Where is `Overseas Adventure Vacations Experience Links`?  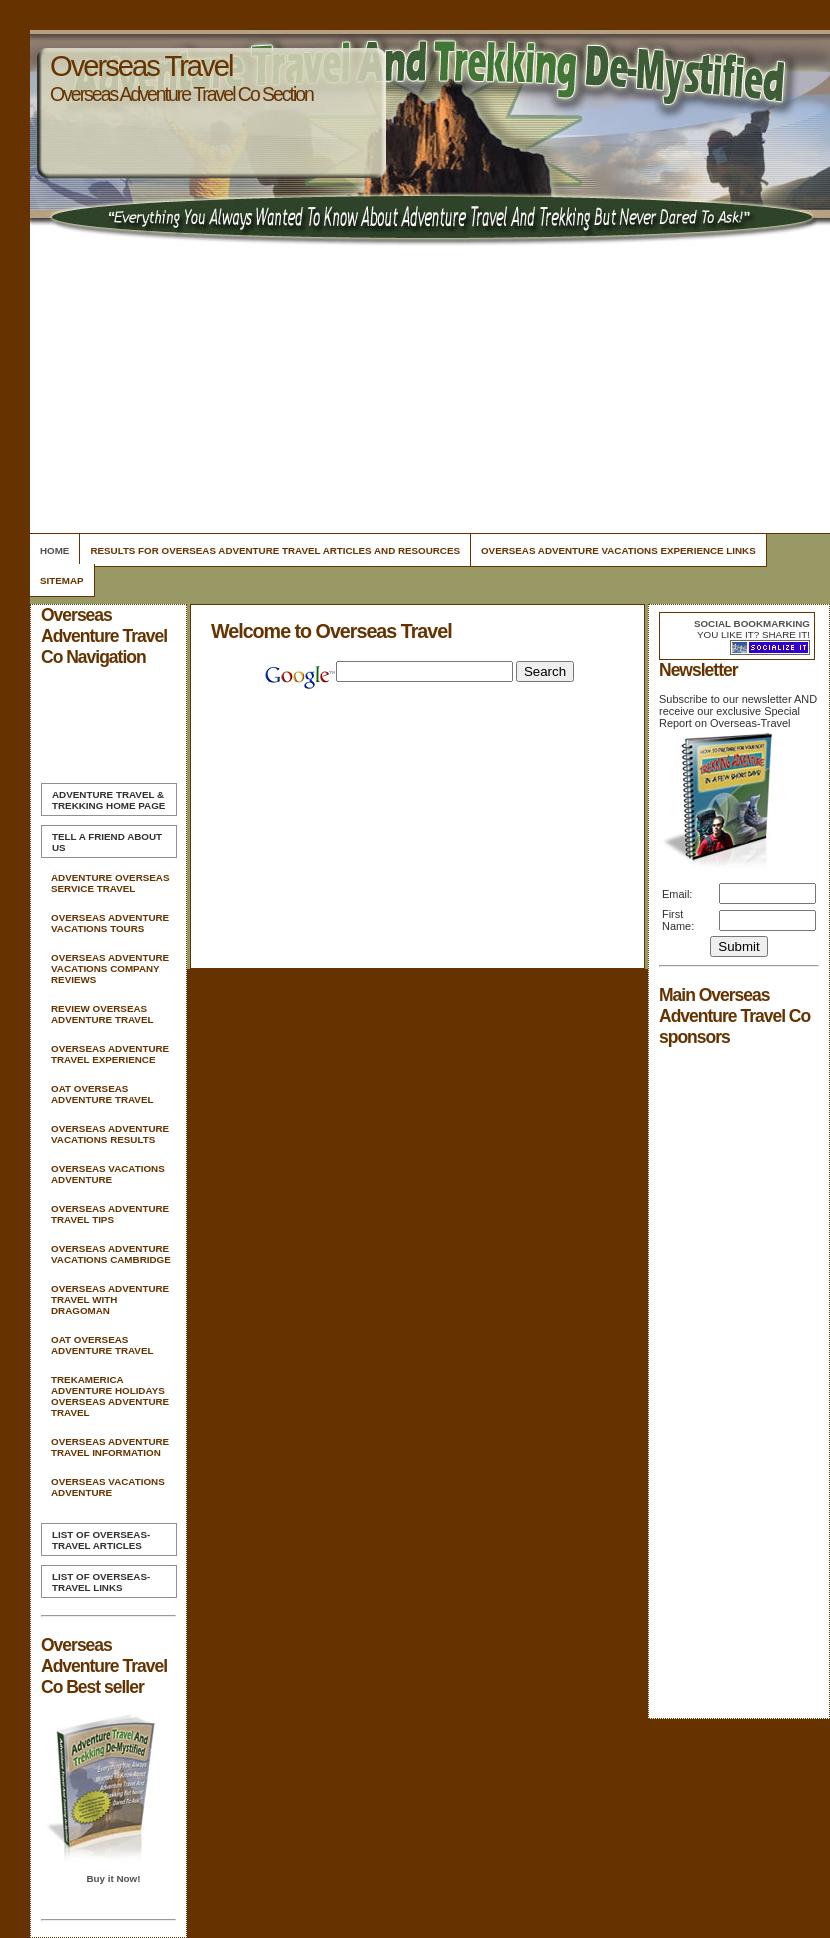
Overseas Adventure Vacations Experience Links is located at coordinates (618, 550).